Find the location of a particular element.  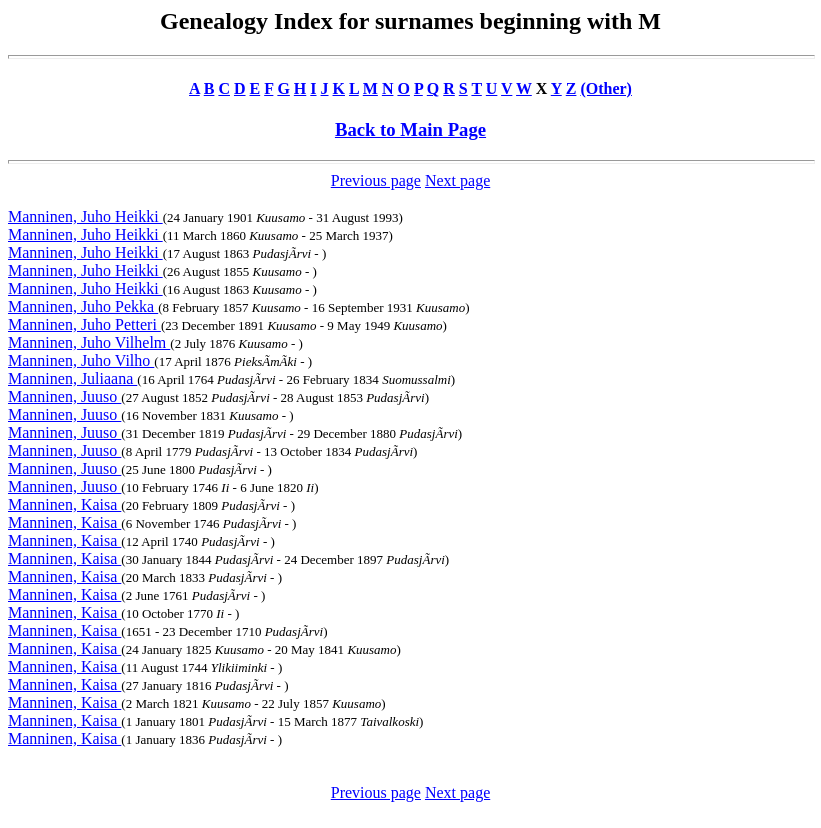

Manninen, Juho Heikki is located at coordinates (85, 216).